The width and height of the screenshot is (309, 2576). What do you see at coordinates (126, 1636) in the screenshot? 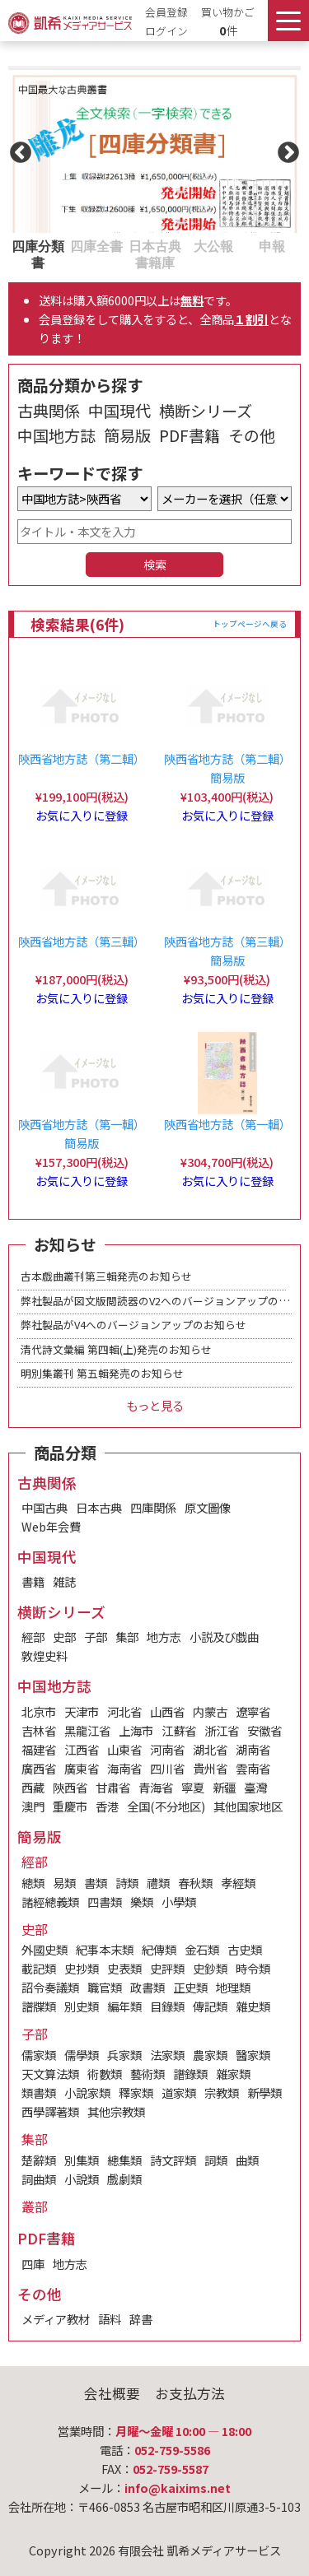
I see `集部` at bounding box center [126, 1636].